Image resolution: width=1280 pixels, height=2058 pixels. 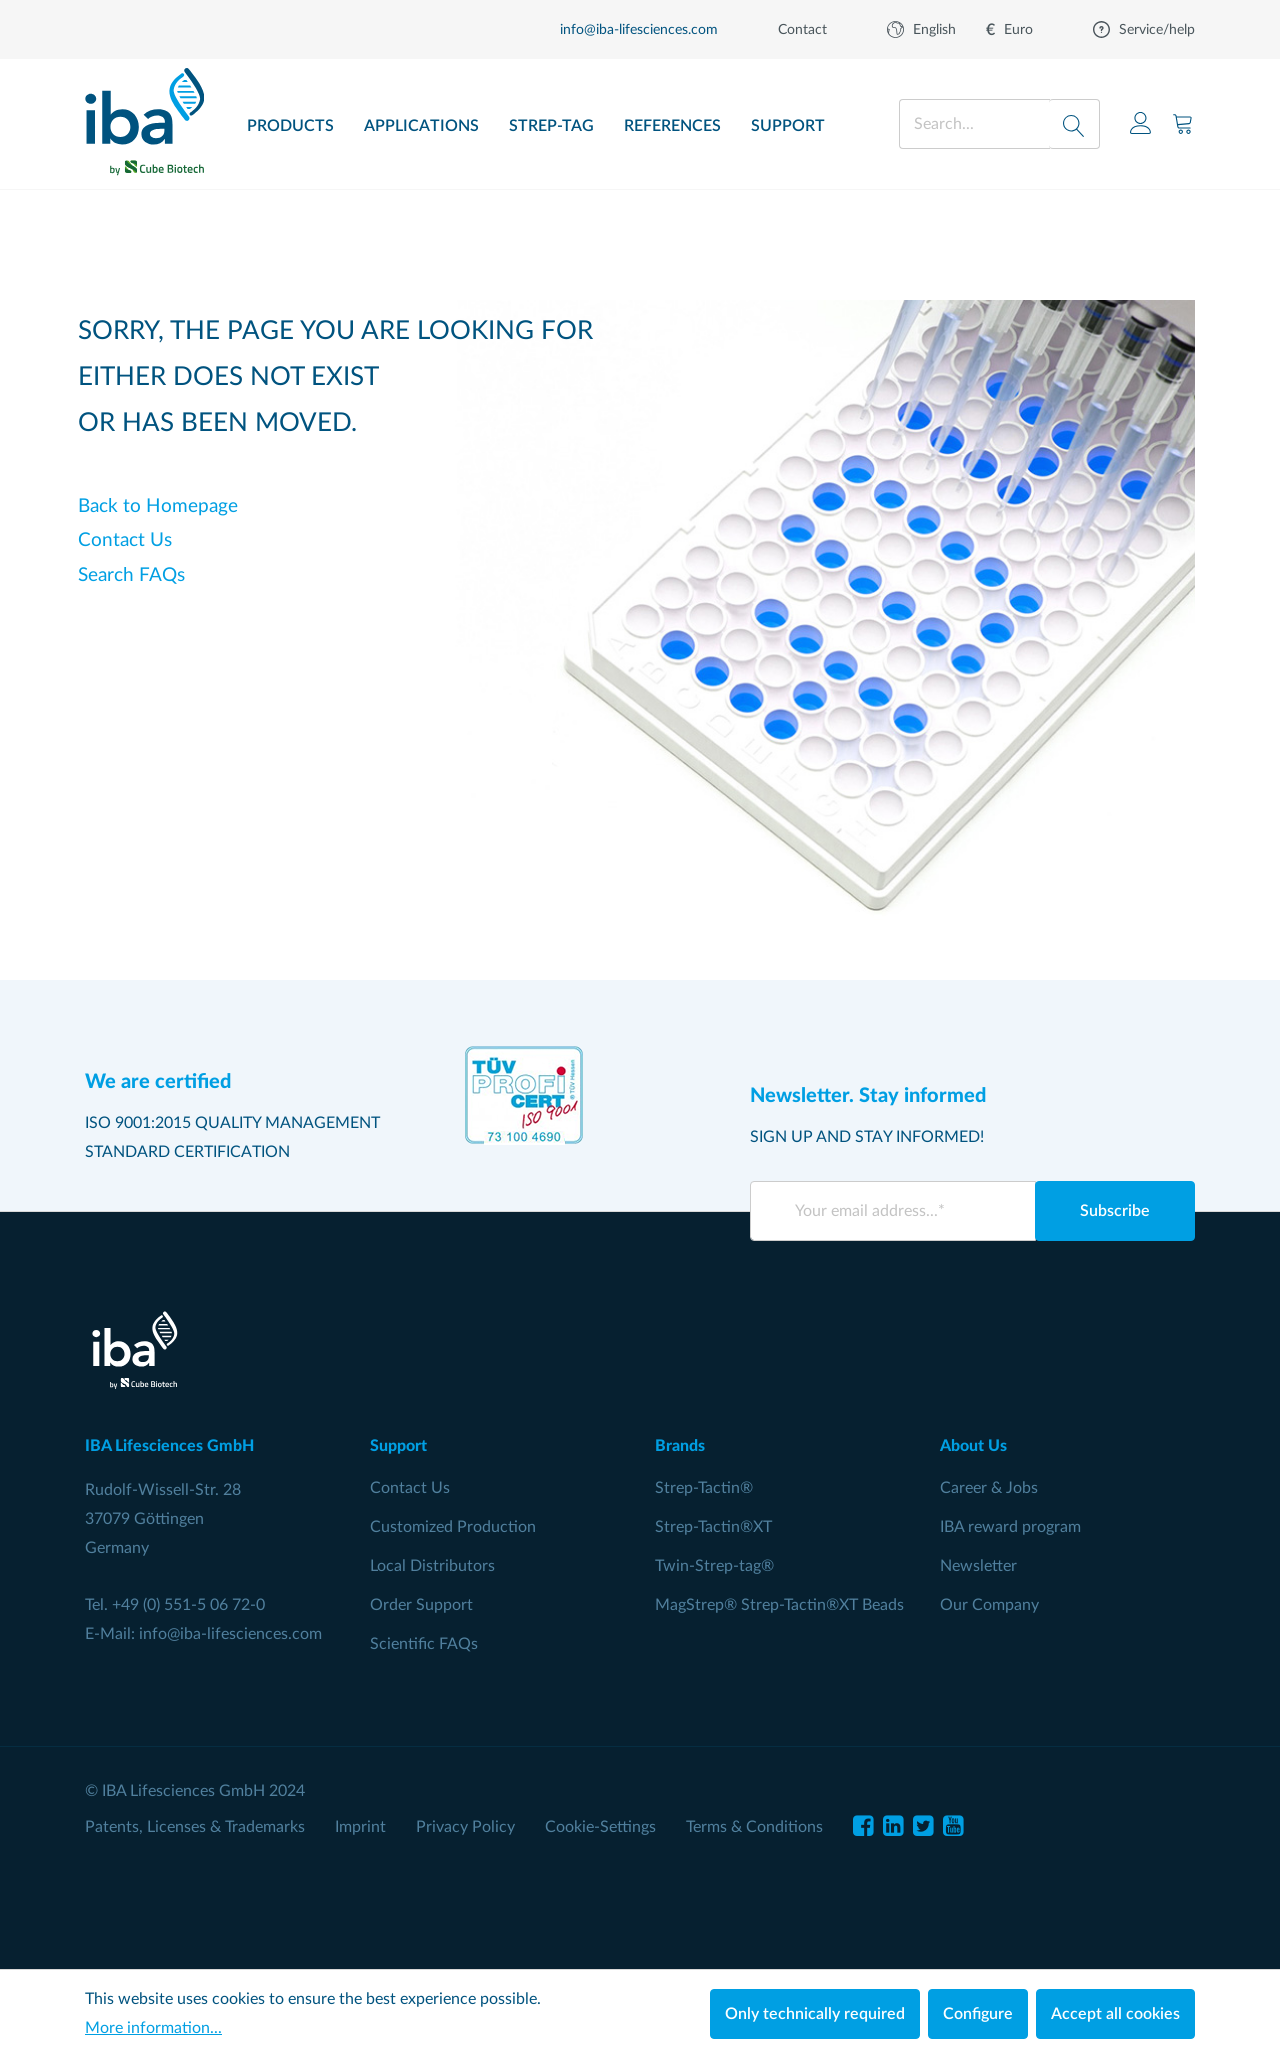 I want to click on Contact Us, so click(x=125, y=540).